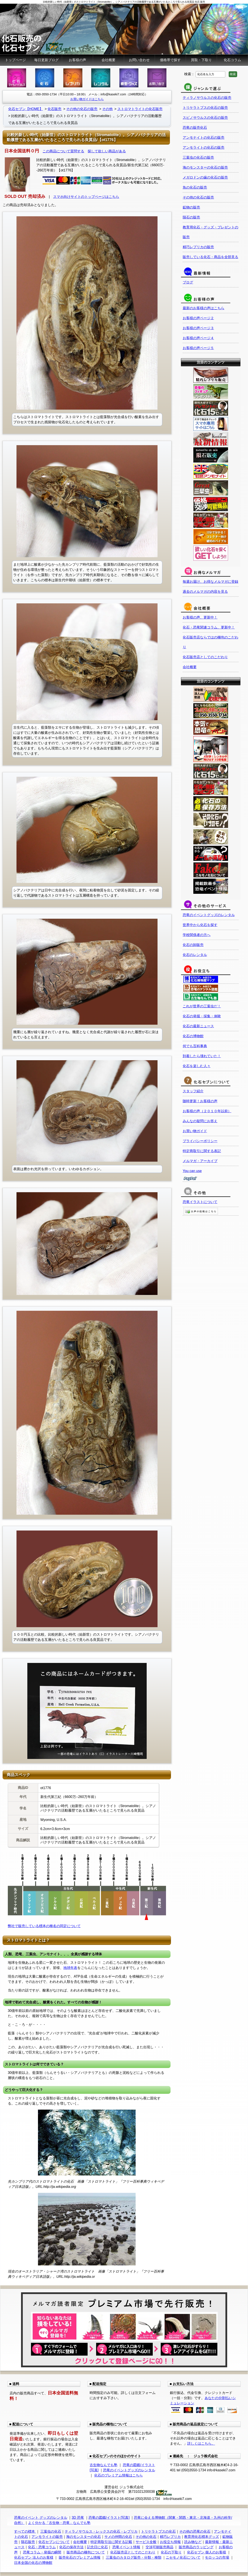  Describe the element at coordinates (170, 2537) in the screenshot. I see `精巧レプリカ` at that location.